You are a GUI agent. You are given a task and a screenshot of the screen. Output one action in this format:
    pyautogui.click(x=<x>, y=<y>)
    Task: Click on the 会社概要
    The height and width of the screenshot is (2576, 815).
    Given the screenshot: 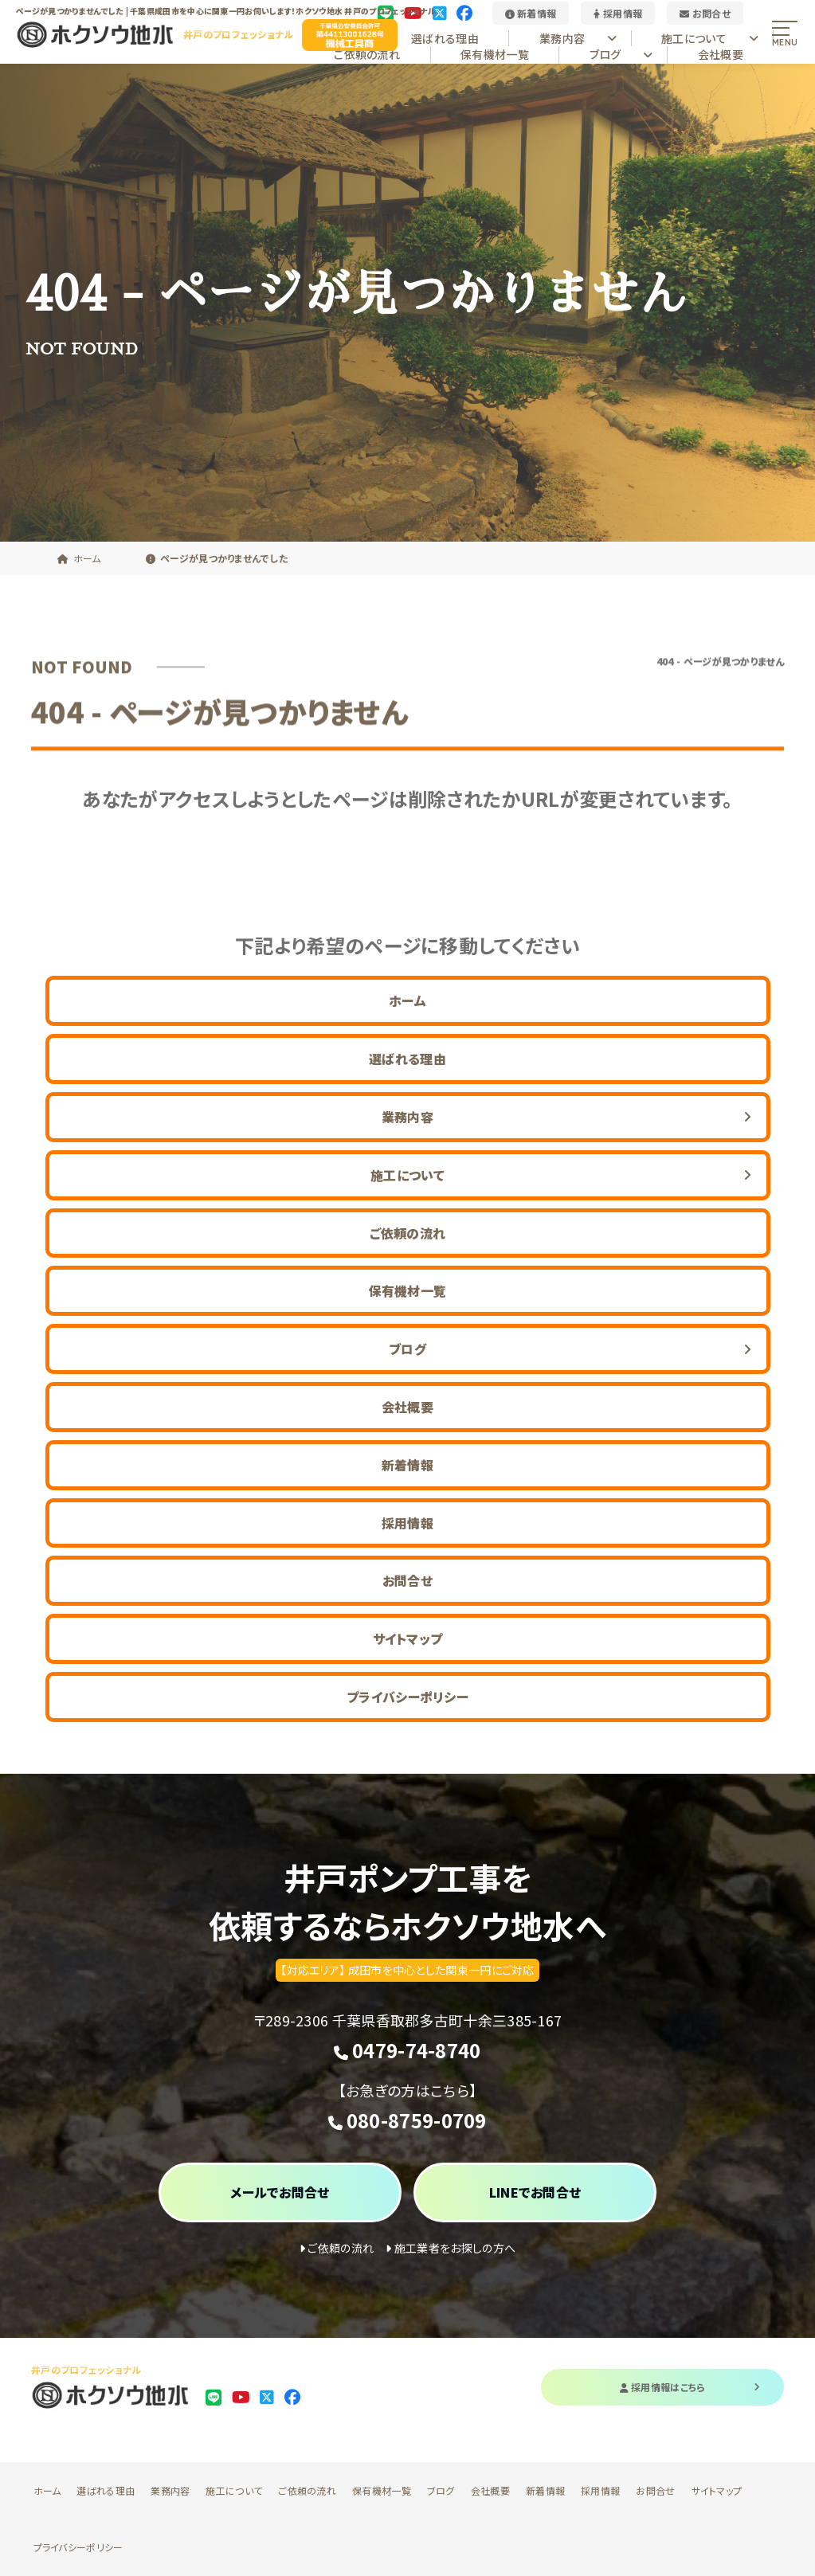 What is the action you would take?
    pyautogui.click(x=720, y=54)
    